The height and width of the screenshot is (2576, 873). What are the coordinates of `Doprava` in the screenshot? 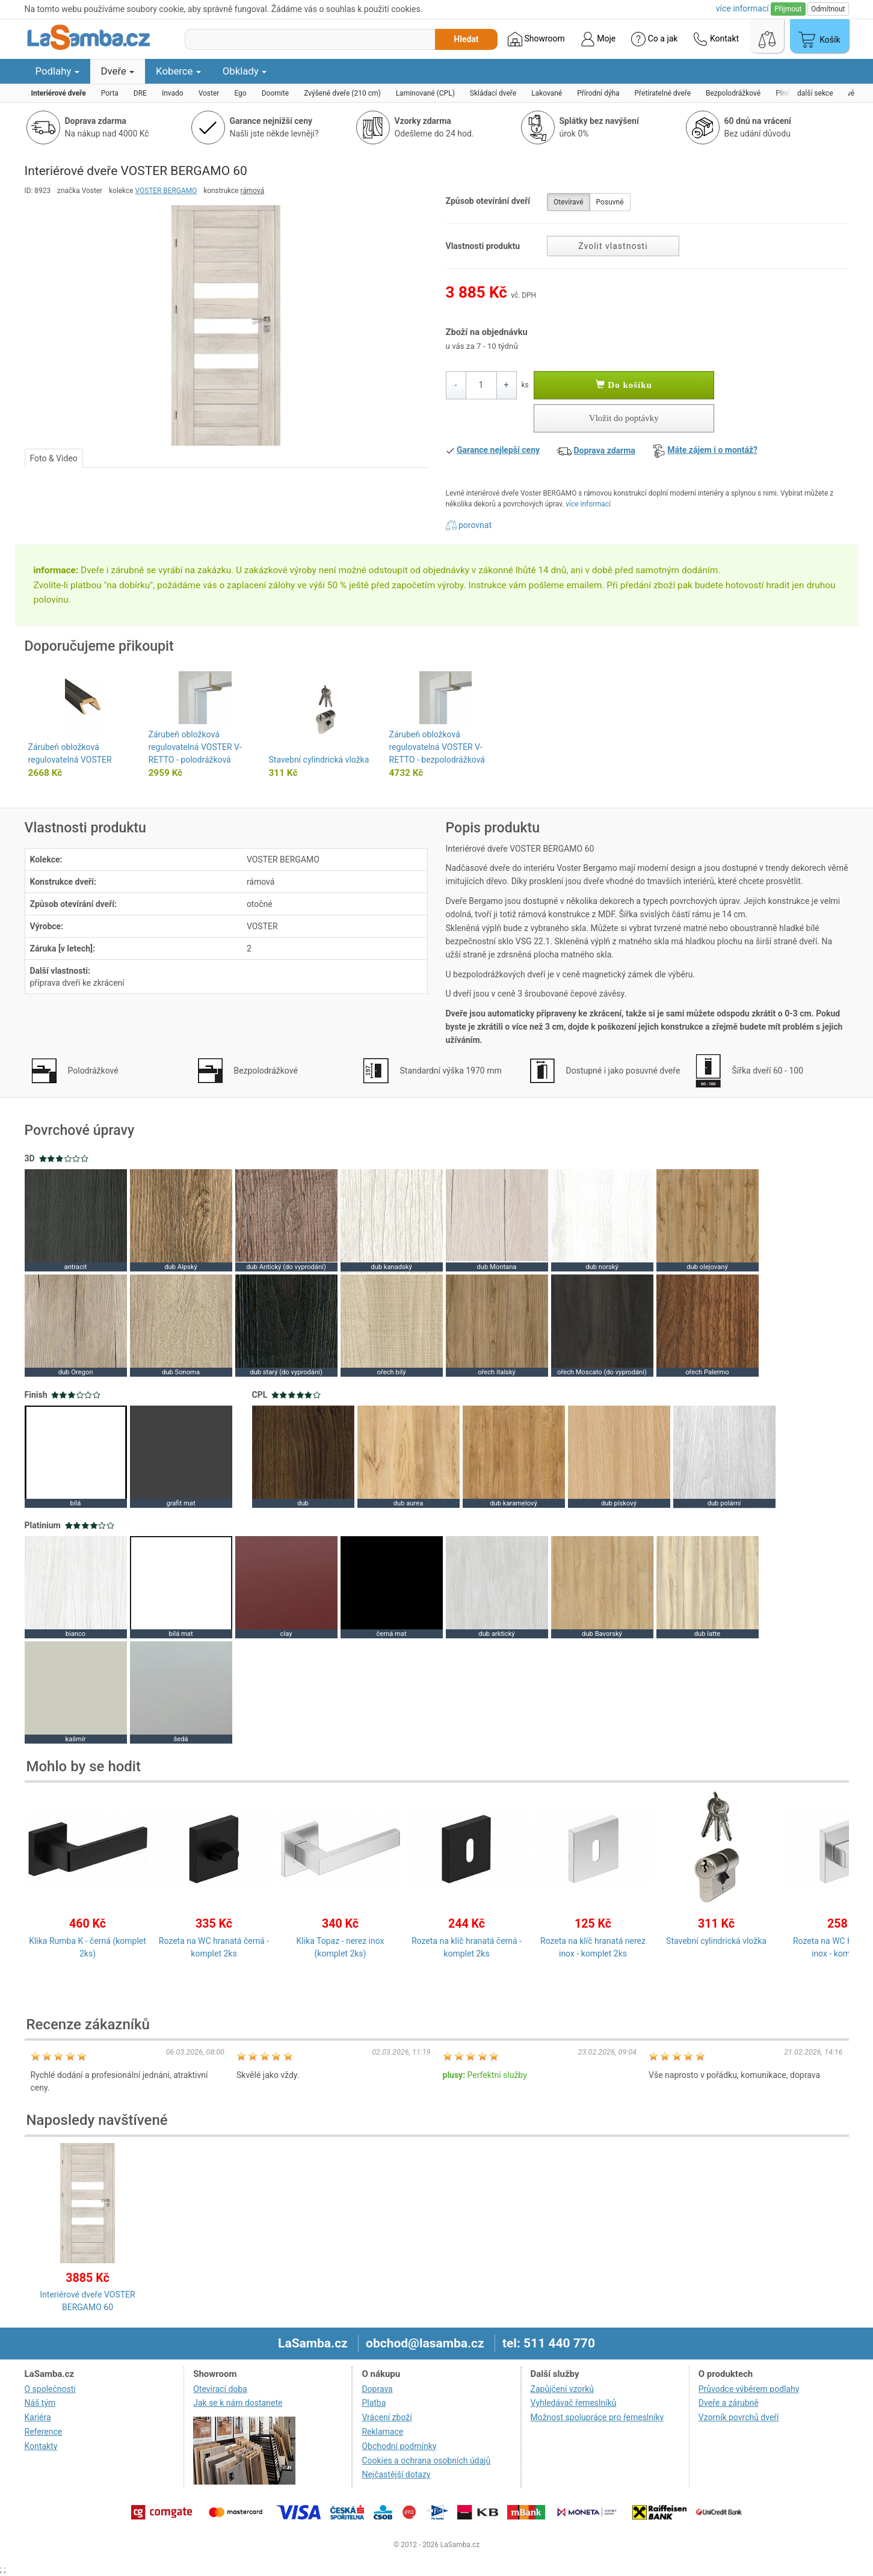 It's located at (377, 2389).